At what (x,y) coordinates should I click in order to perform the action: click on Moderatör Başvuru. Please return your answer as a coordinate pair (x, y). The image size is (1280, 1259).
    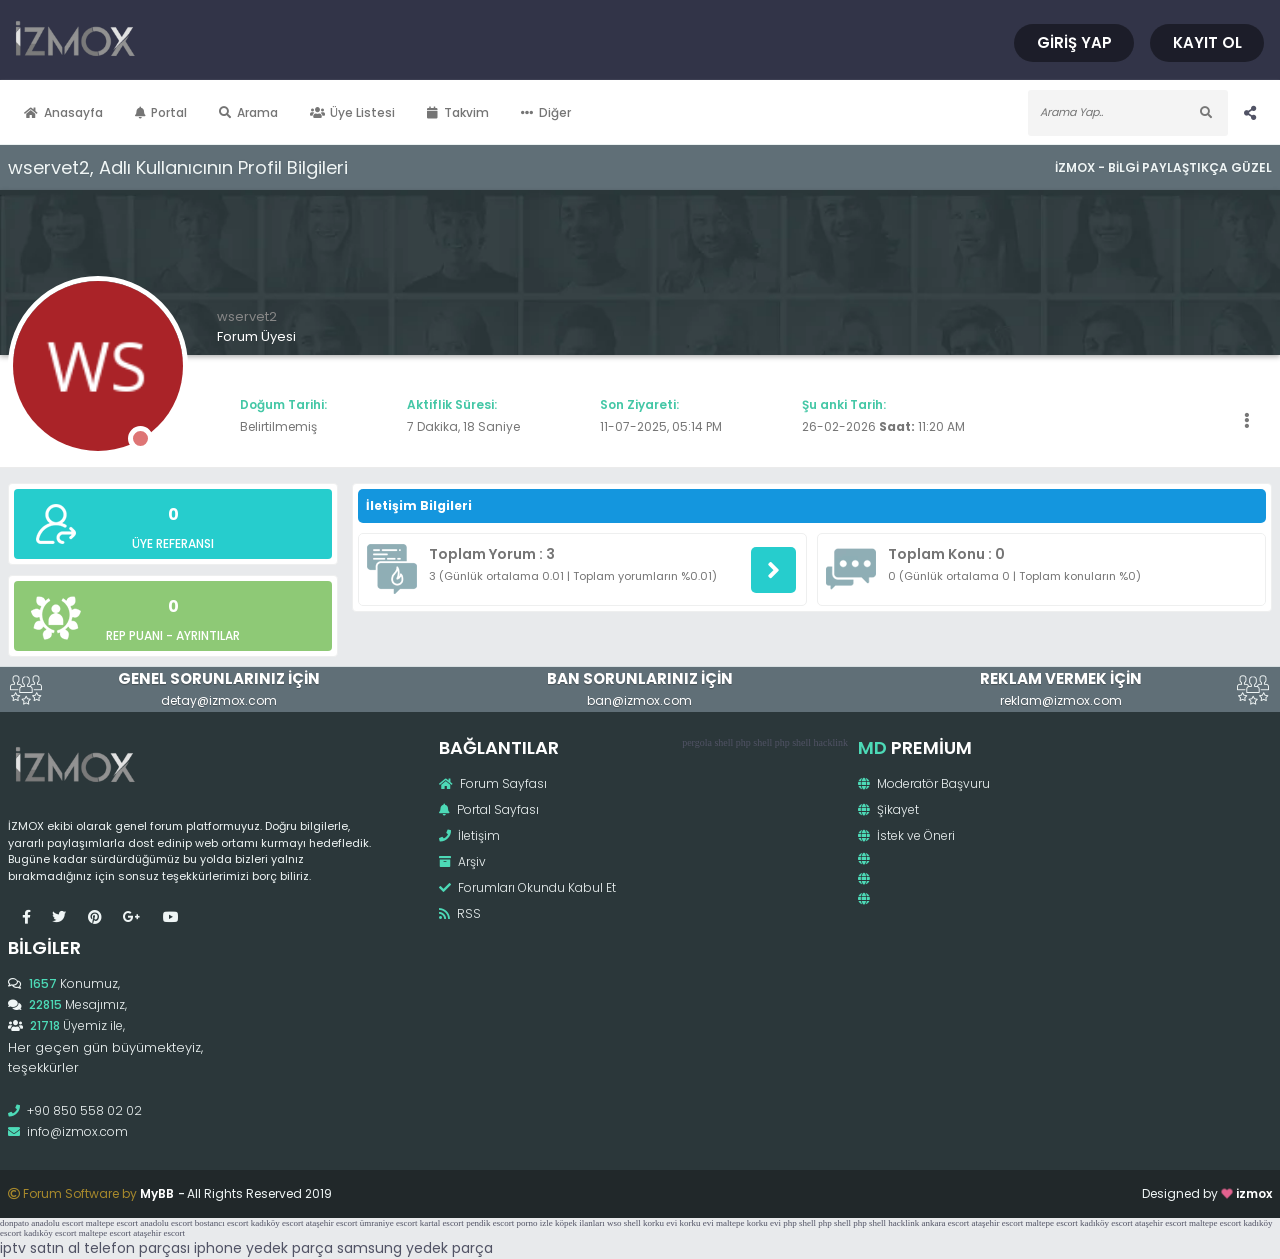
    Looking at the image, I should click on (924, 783).